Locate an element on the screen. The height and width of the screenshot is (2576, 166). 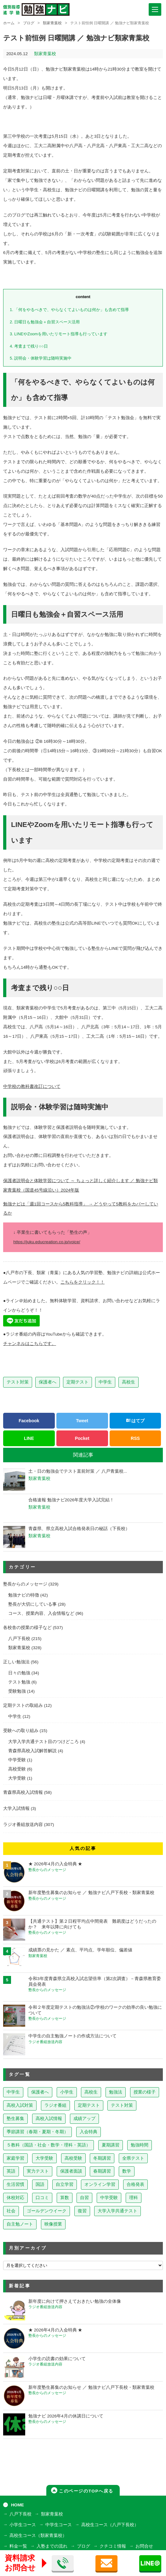
考査まで残り○○日 is located at coordinates (29, 346).